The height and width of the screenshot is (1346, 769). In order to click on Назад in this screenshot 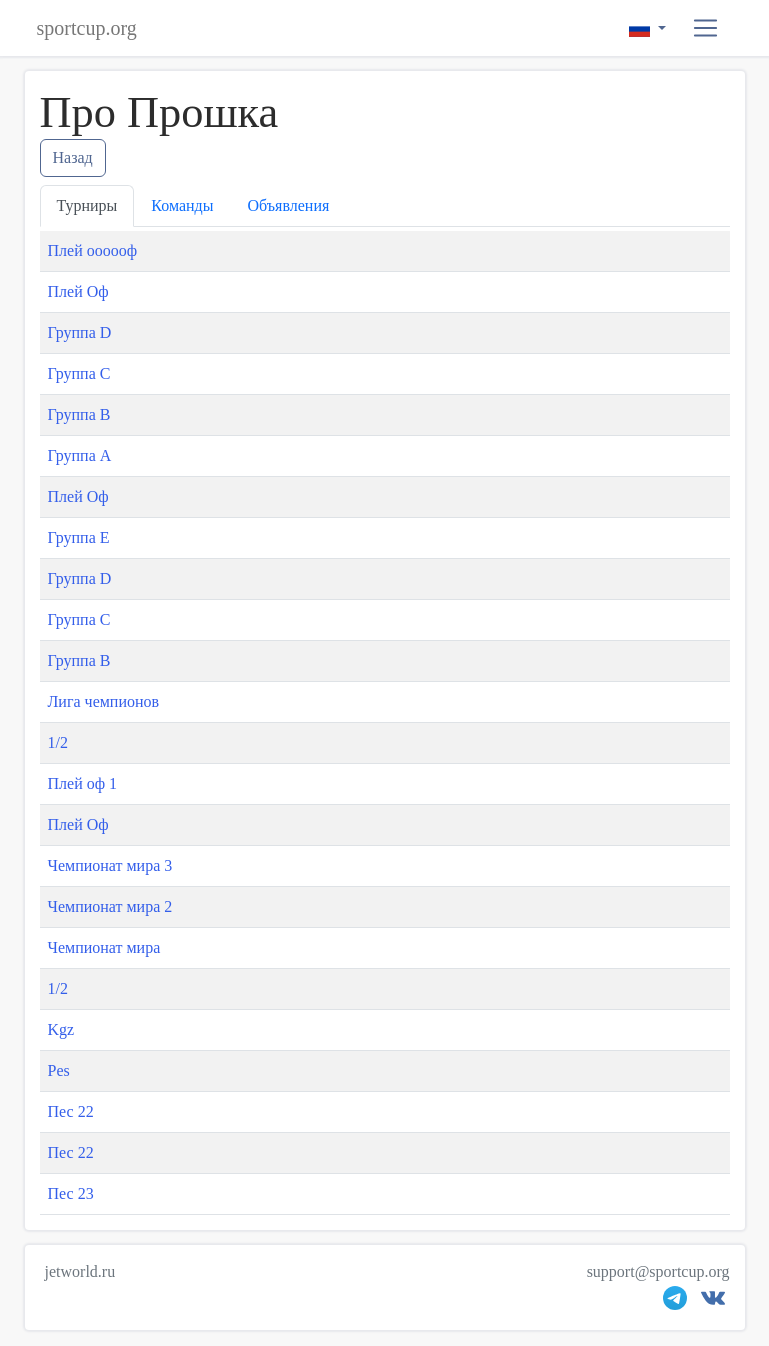, I will do `click(73, 157)`.